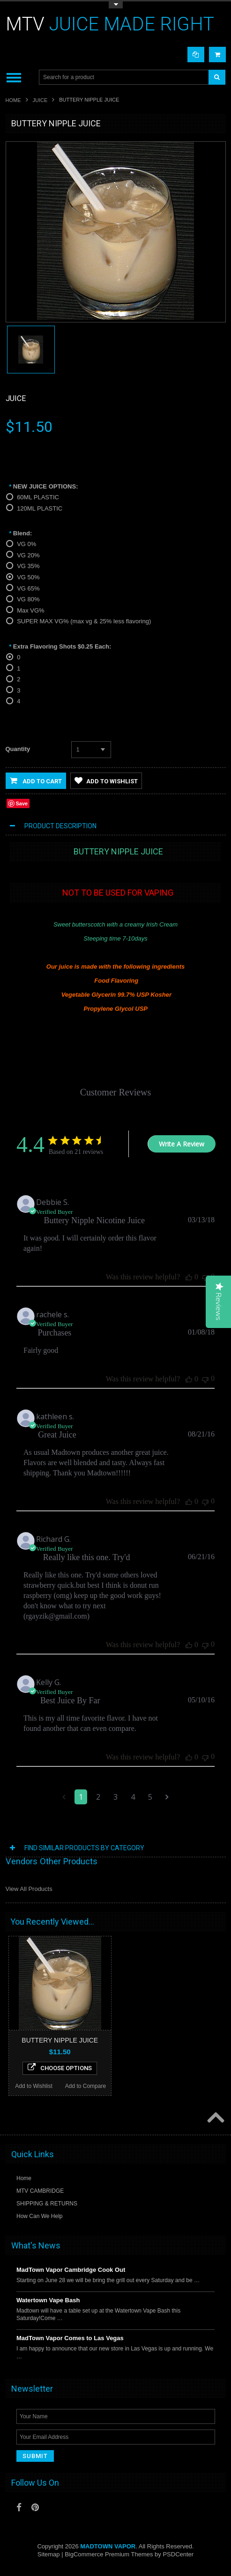  What do you see at coordinates (13, 100) in the screenshot?
I see `Home` at bounding box center [13, 100].